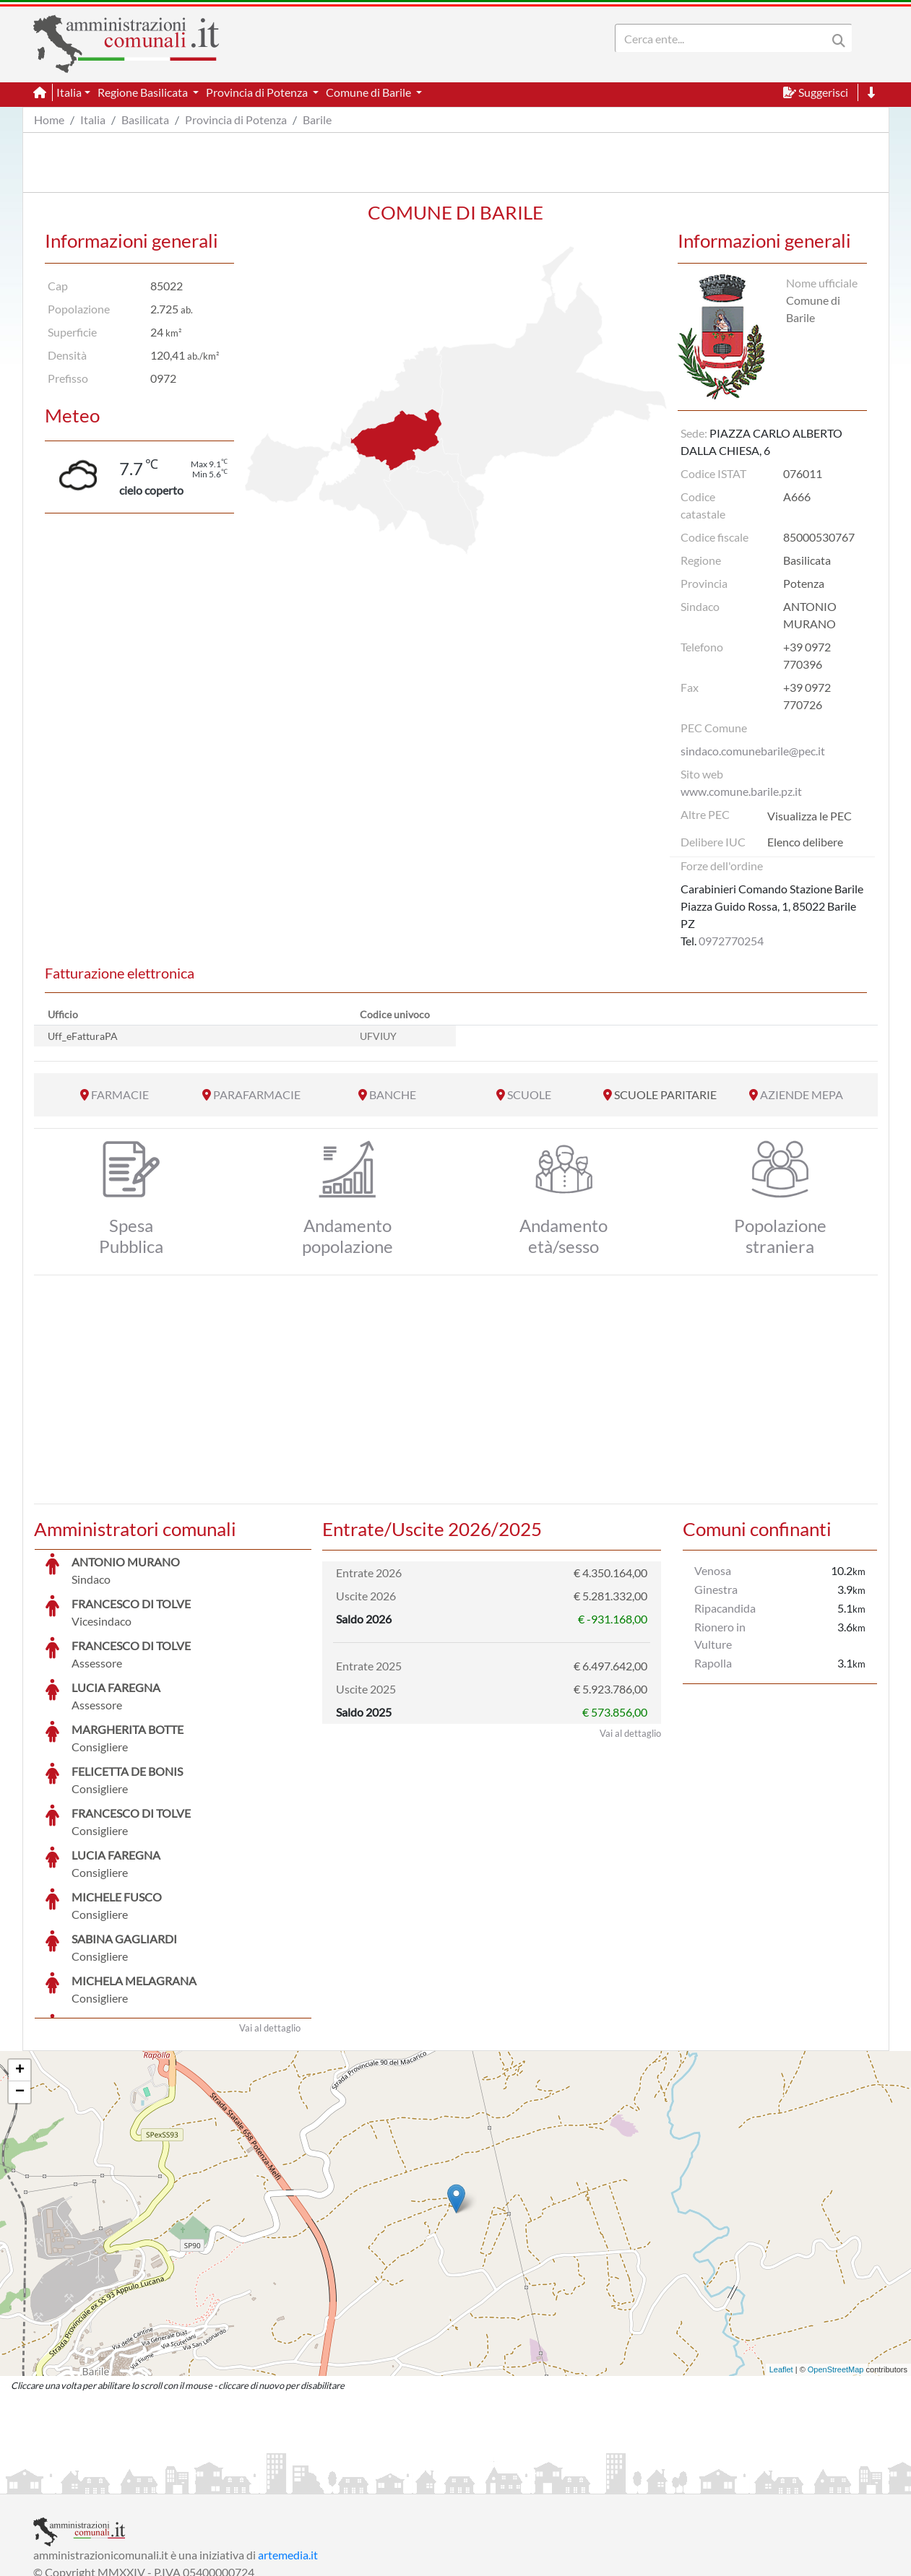  Describe the element at coordinates (258, 92) in the screenshot. I see `Provincia di Potenza [button]` at that location.